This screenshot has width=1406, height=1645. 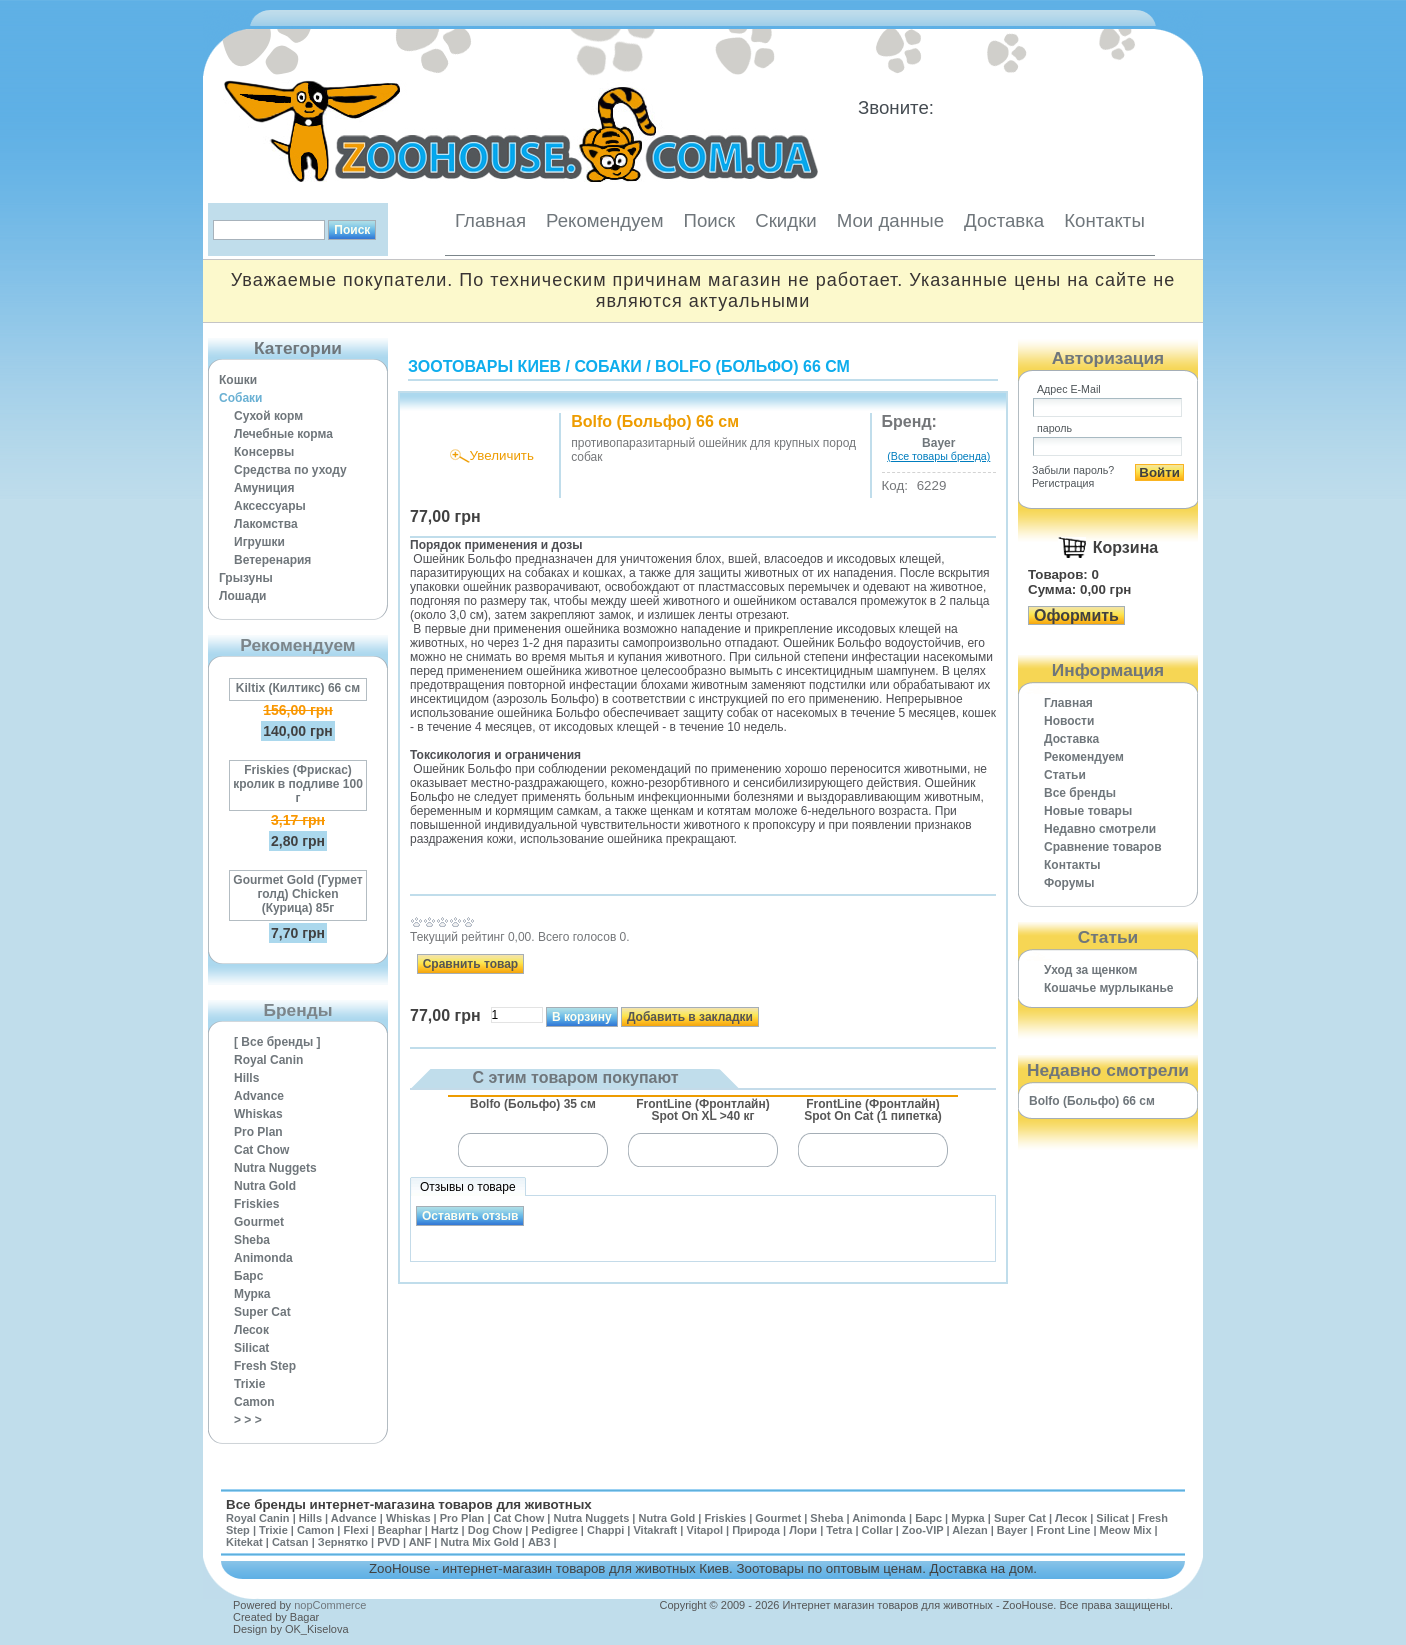 I want to click on Лечебные корма, so click(x=283, y=434).